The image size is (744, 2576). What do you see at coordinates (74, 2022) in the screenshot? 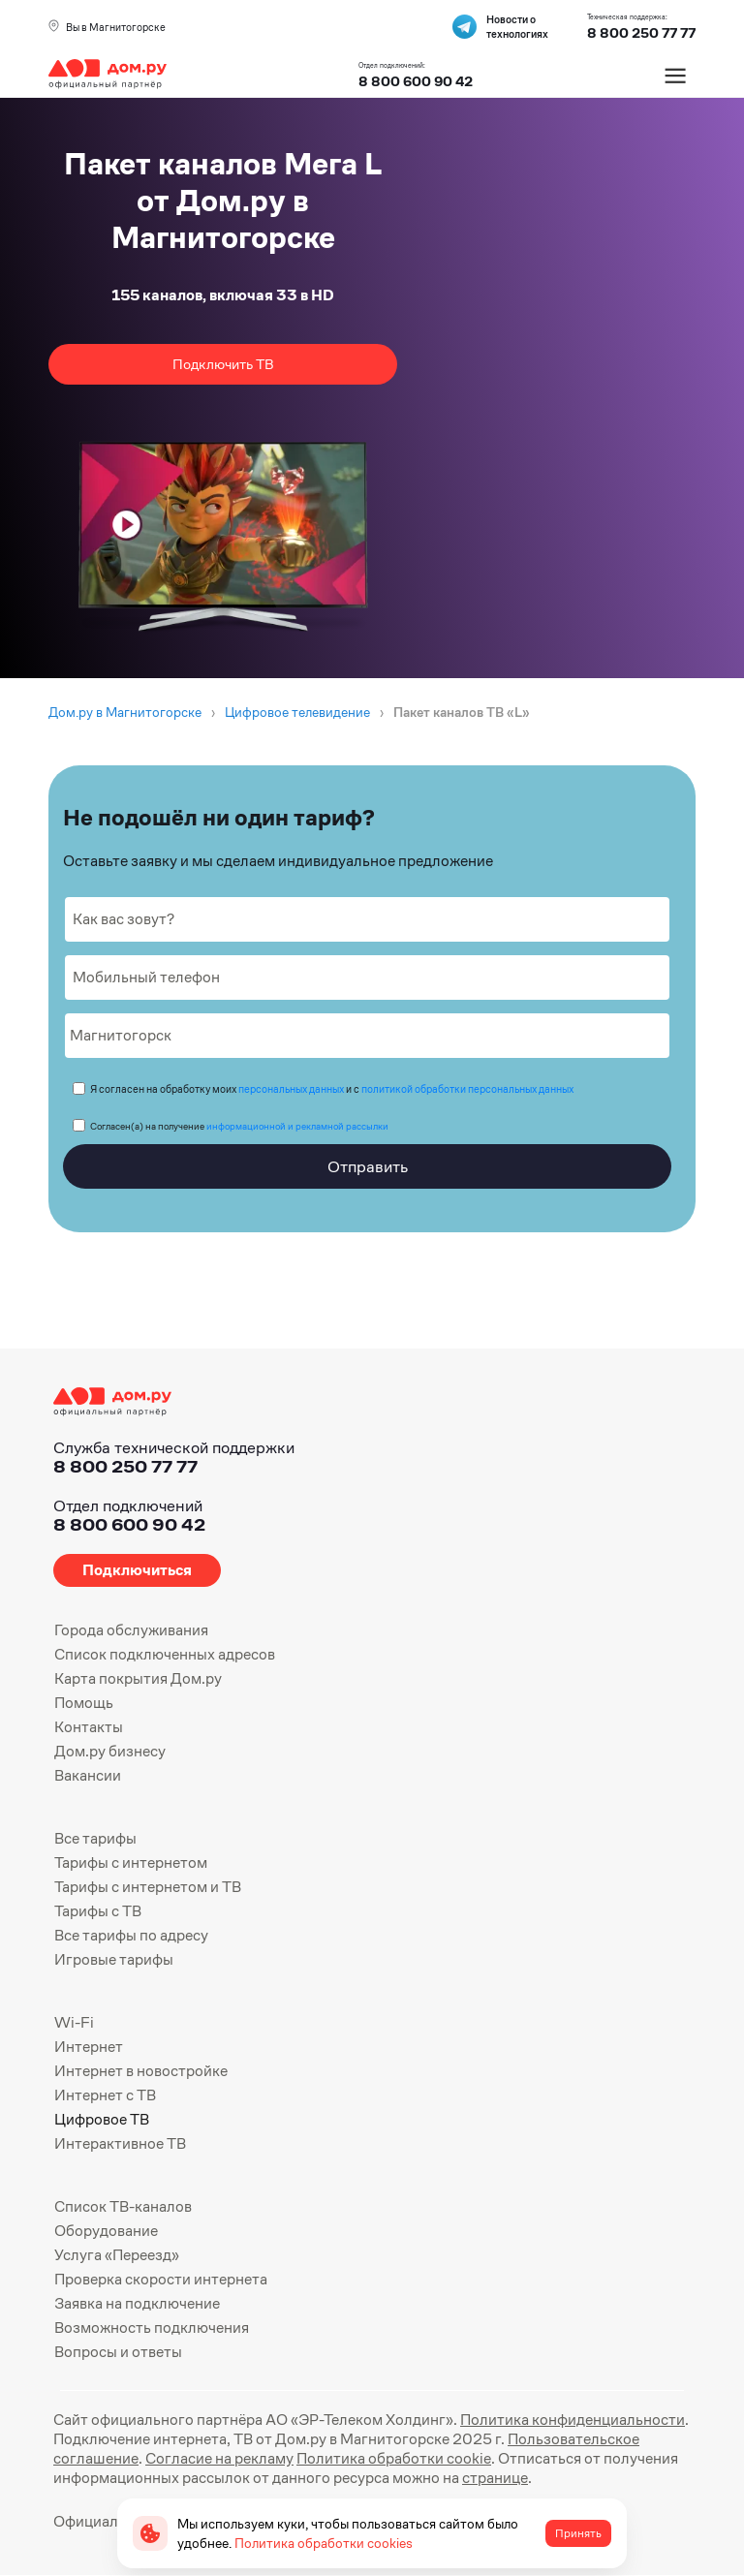
I see `Wi-Fi` at bounding box center [74, 2022].